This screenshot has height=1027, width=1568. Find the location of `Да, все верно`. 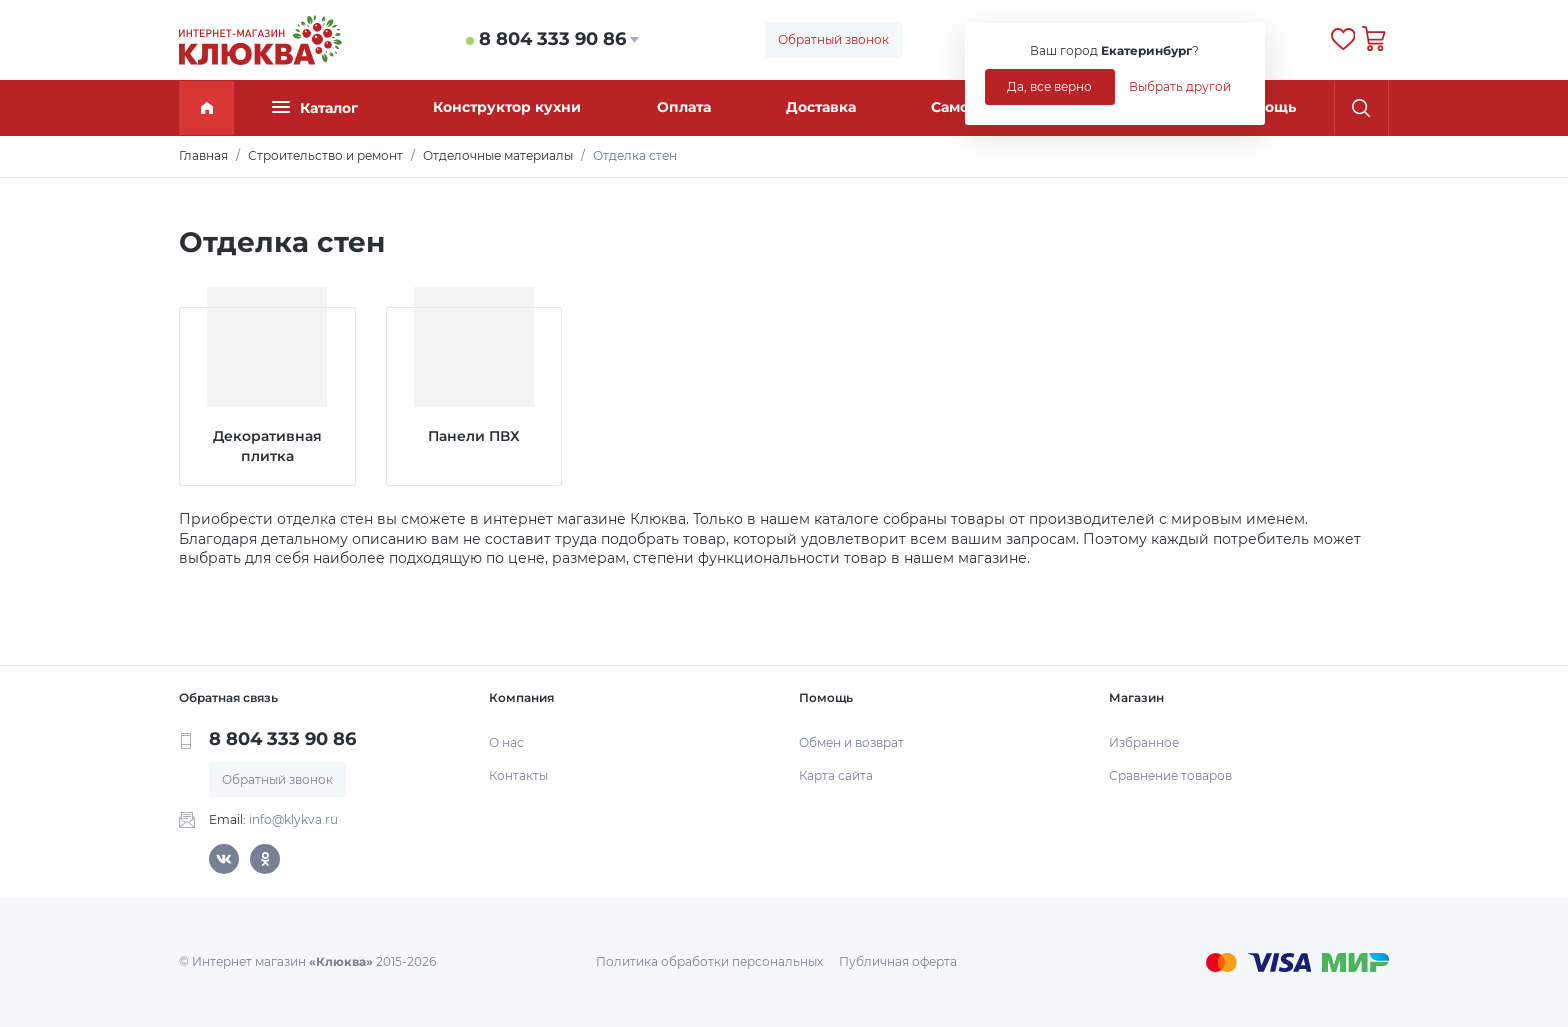

Да, все верно is located at coordinates (1049, 86).